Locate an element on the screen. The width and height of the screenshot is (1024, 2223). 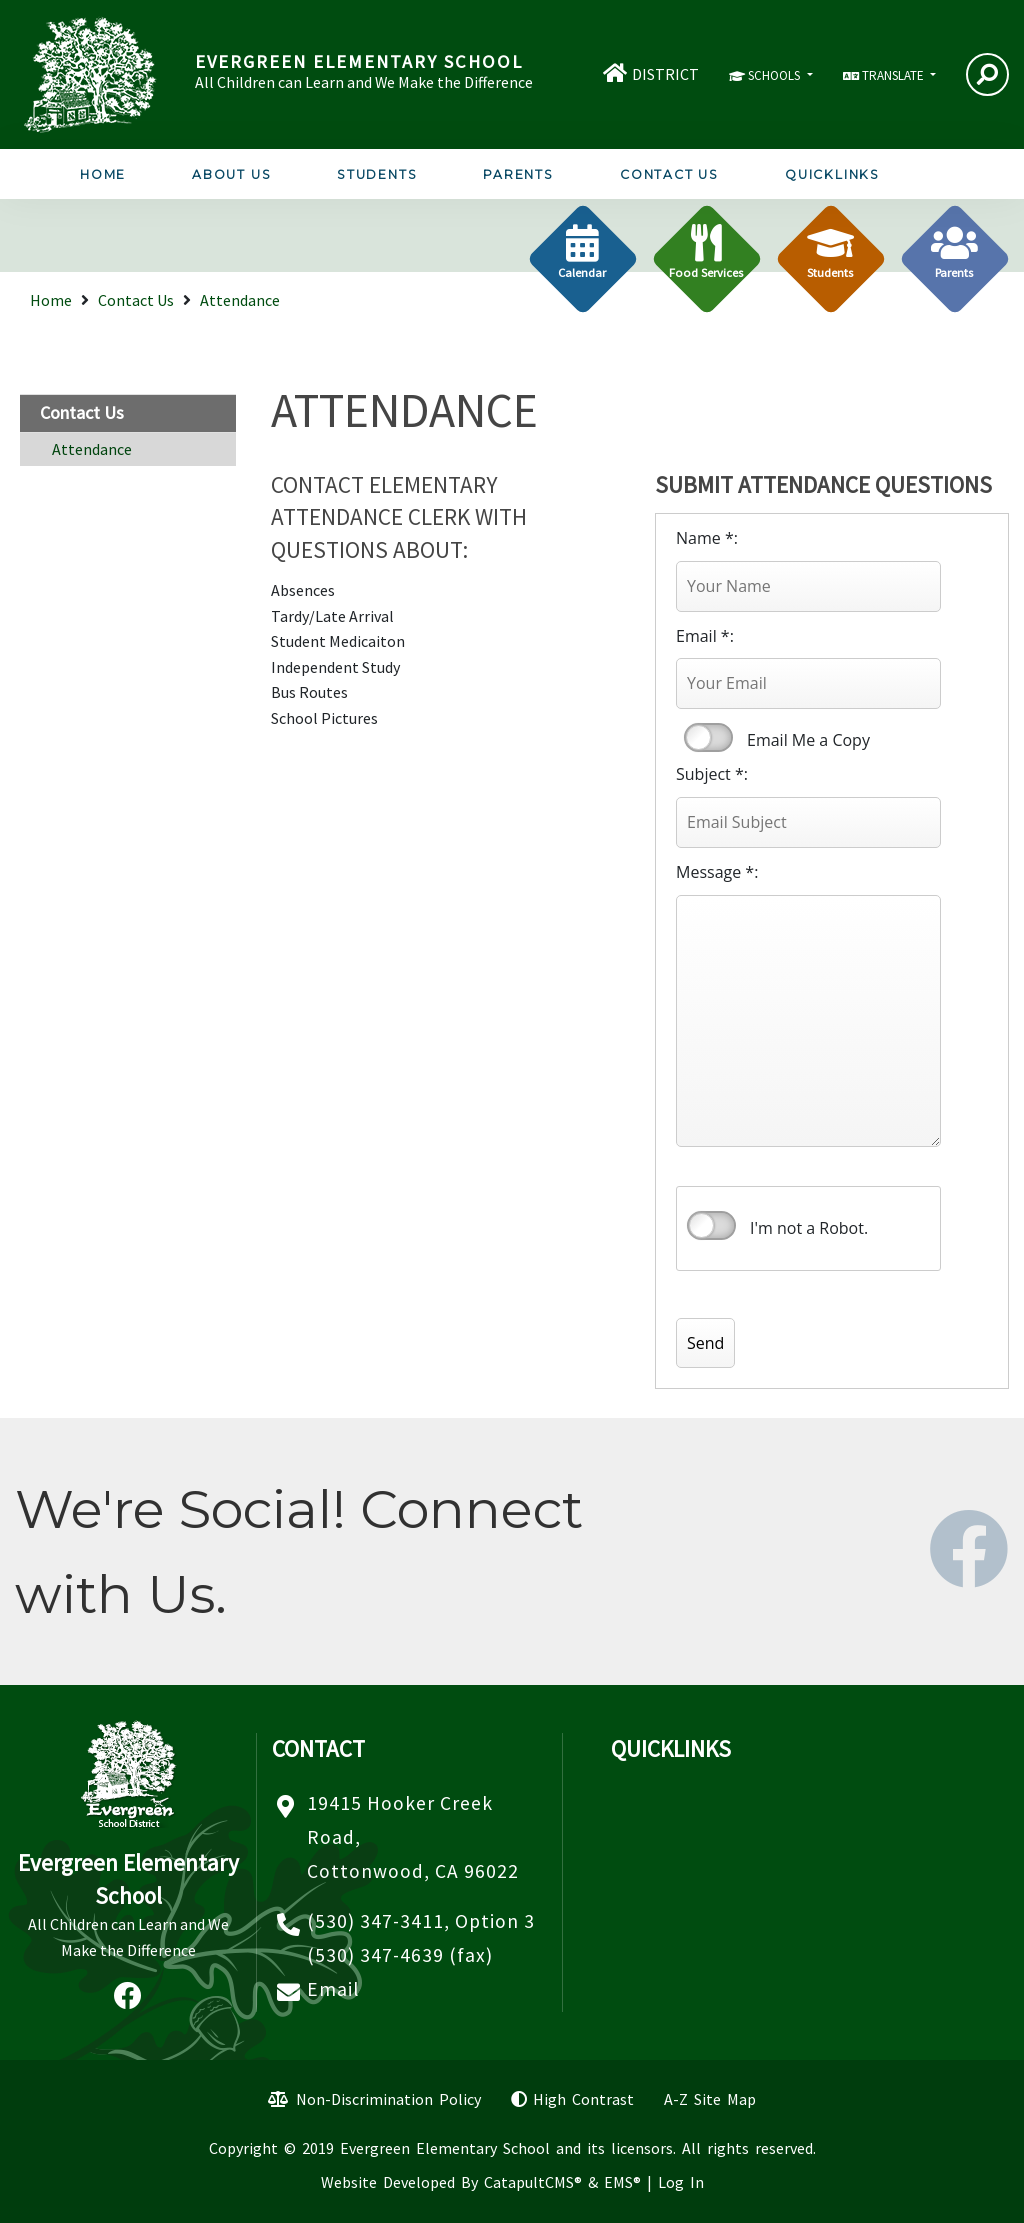
About Us is located at coordinates (231, 174).